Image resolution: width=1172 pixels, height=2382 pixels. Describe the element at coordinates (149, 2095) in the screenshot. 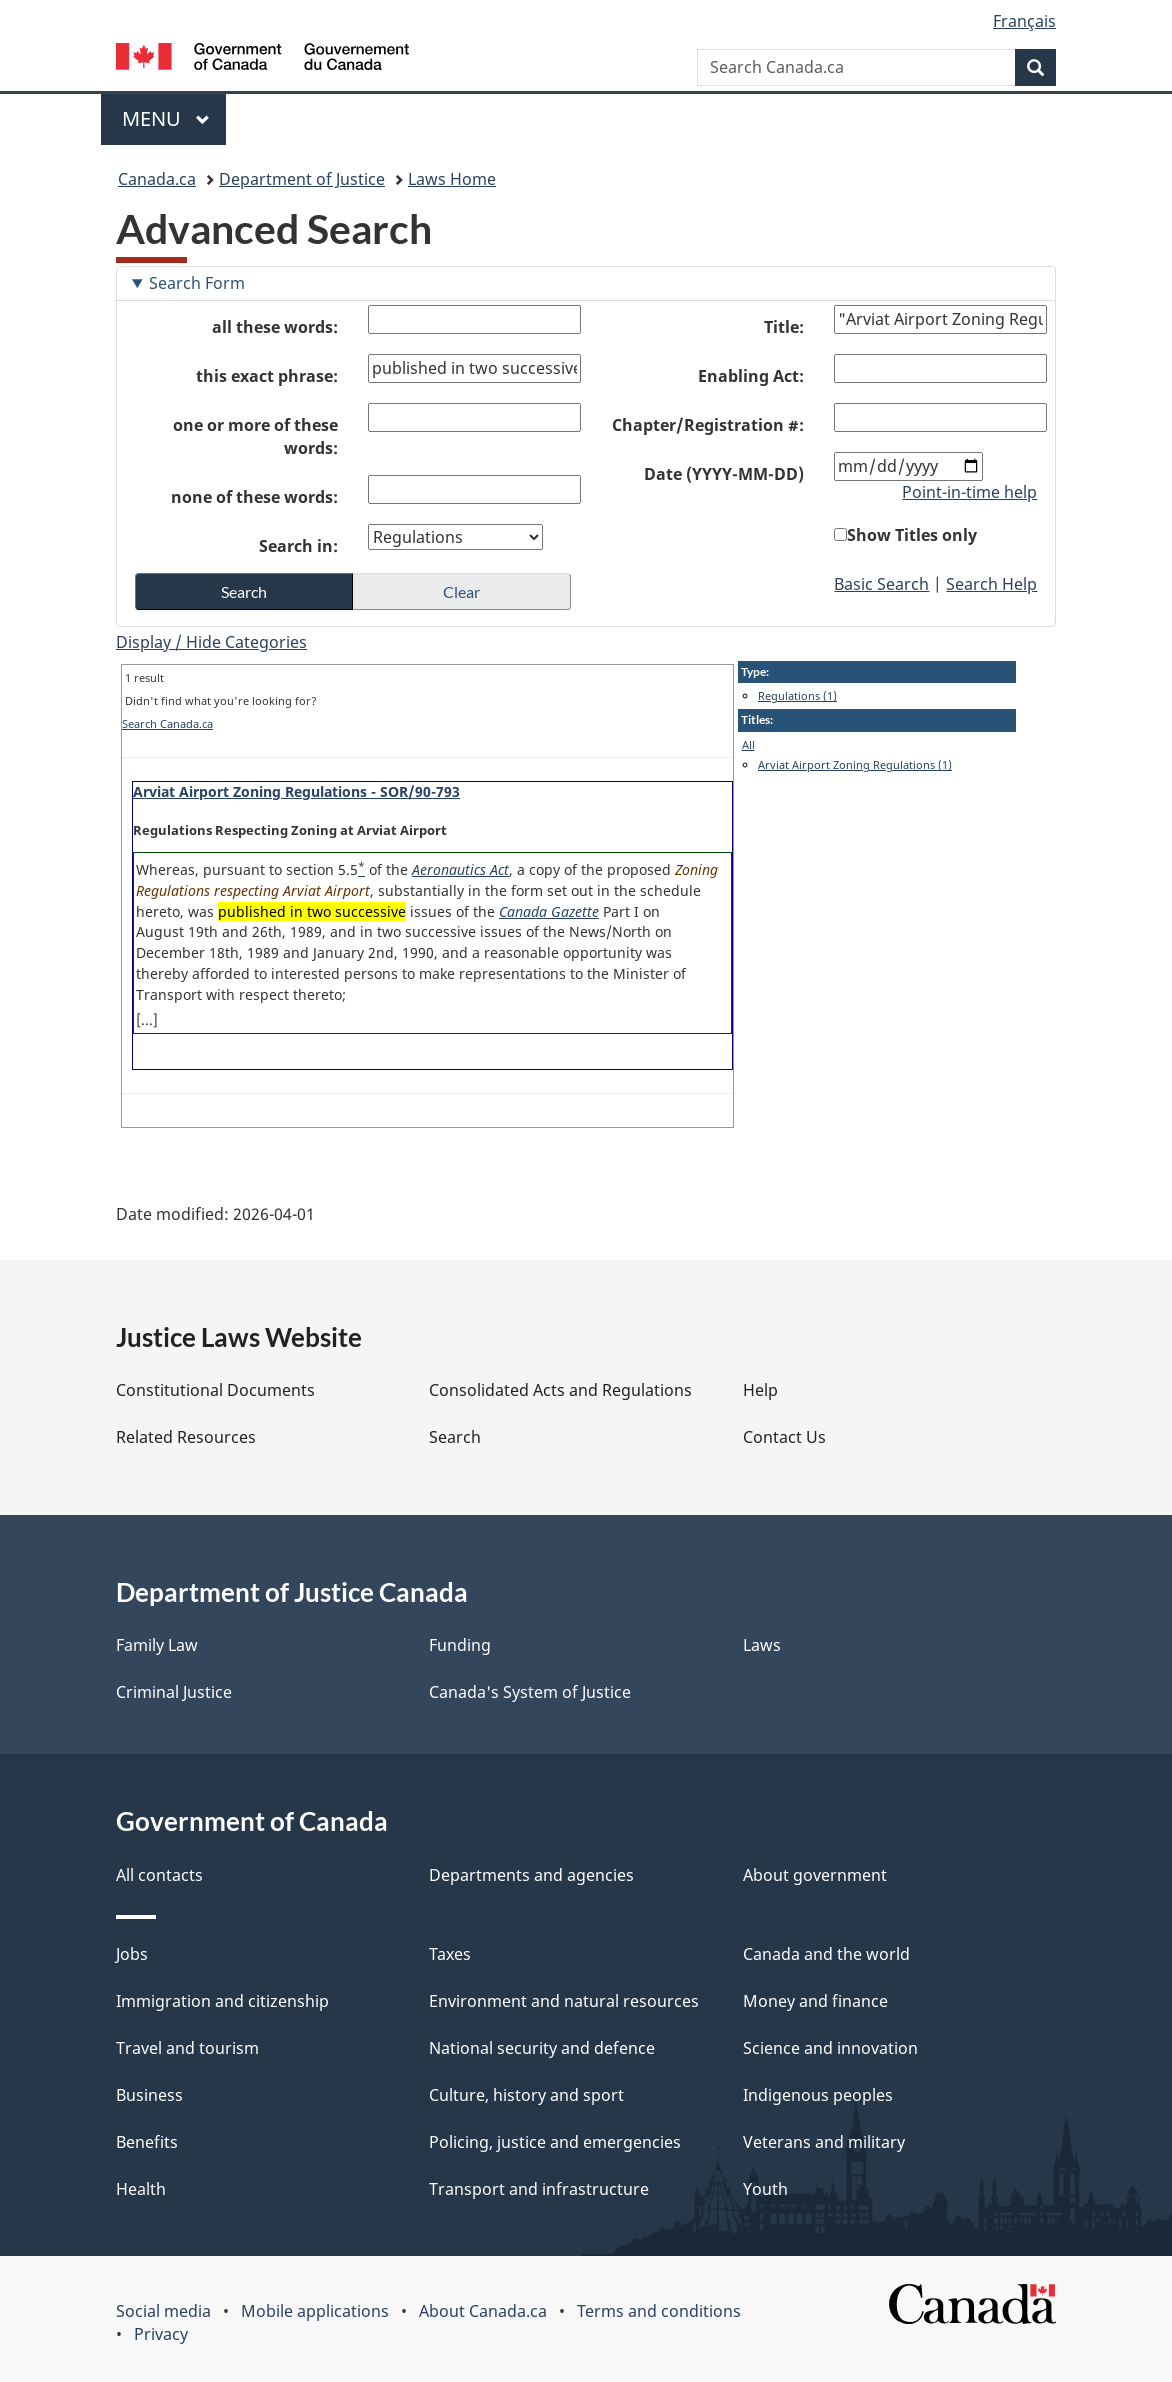

I see `Business` at that location.